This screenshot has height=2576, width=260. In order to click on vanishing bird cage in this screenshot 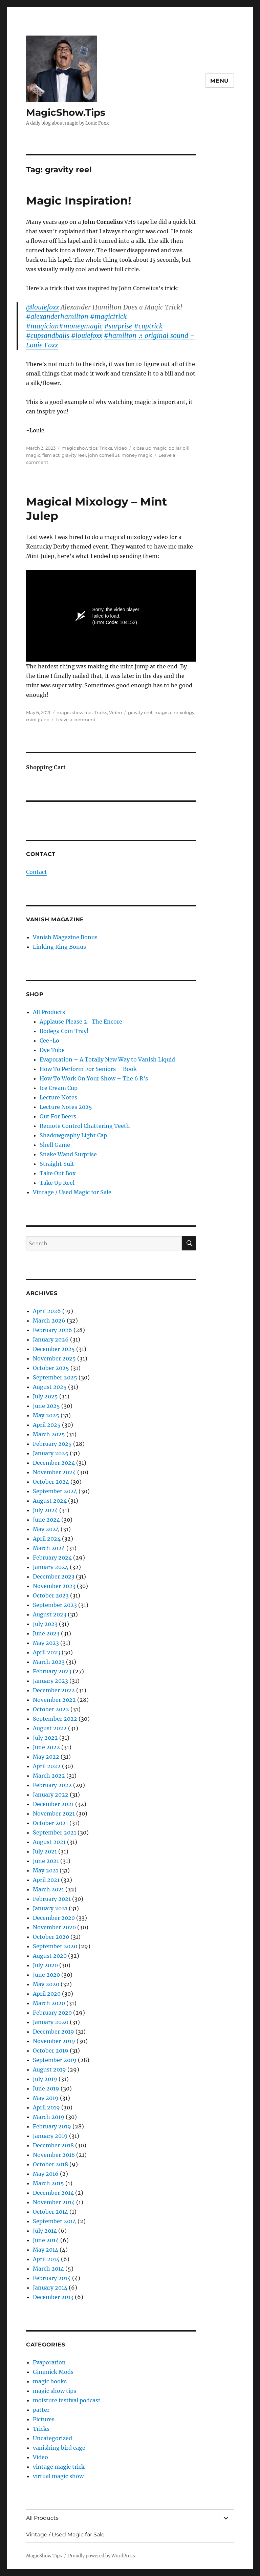, I will do `click(59, 2447)`.